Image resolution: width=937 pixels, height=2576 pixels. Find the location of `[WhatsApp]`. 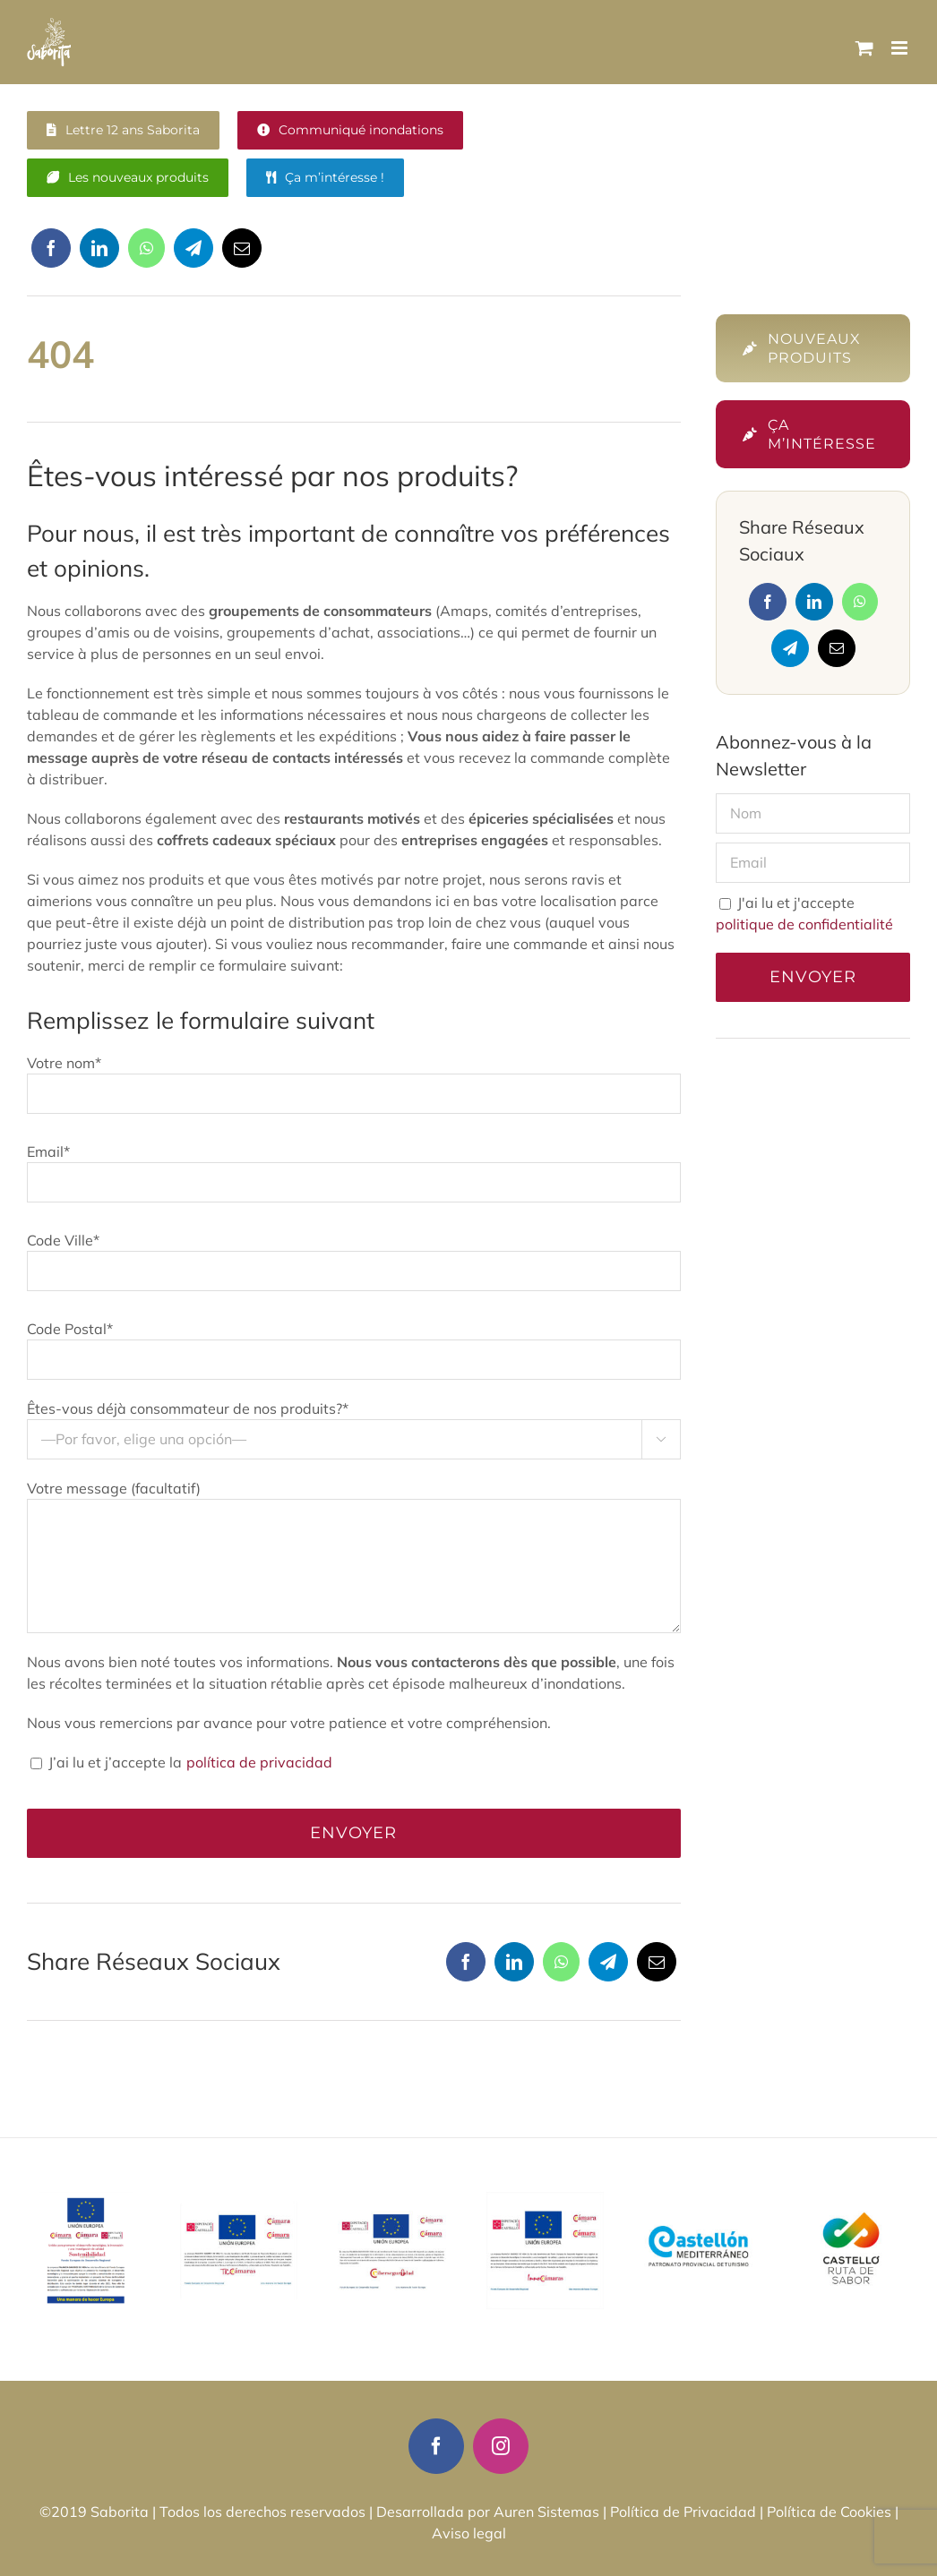

[WhatsApp] is located at coordinates (146, 255).